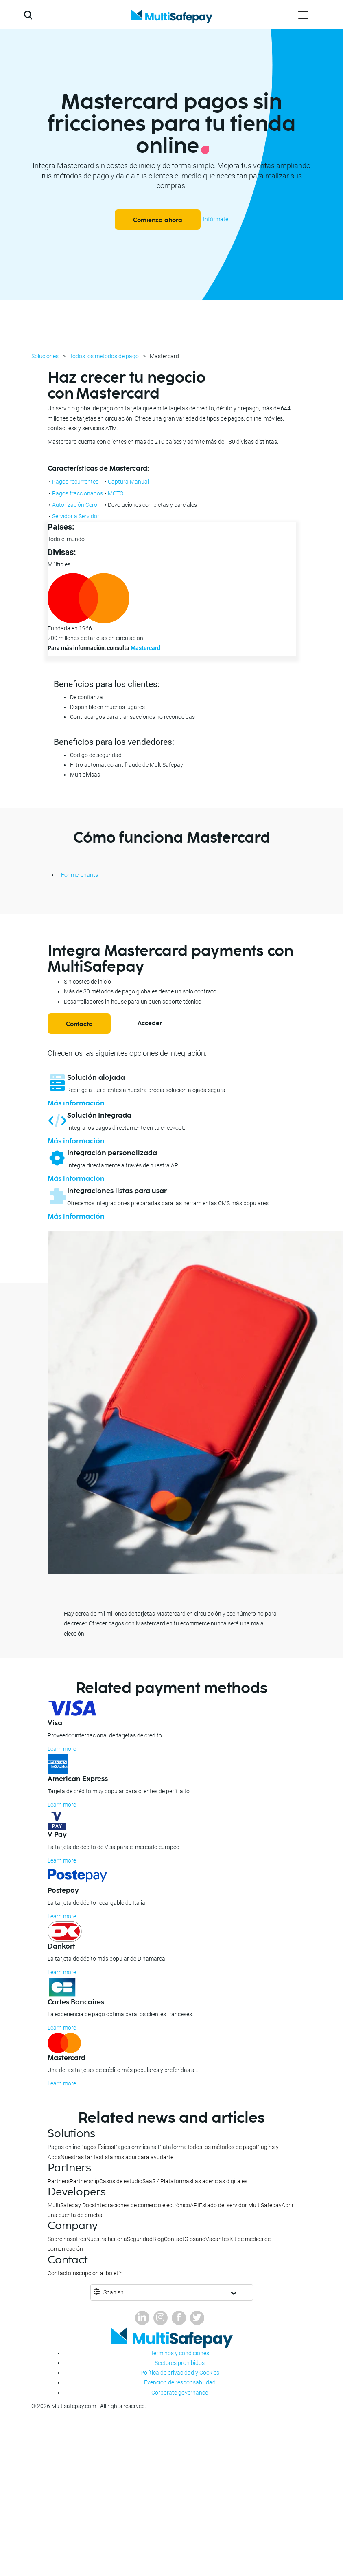 Image resolution: width=343 pixels, height=2576 pixels. Describe the element at coordinates (158, 2239) in the screenshot. I see `Blog` at that location.